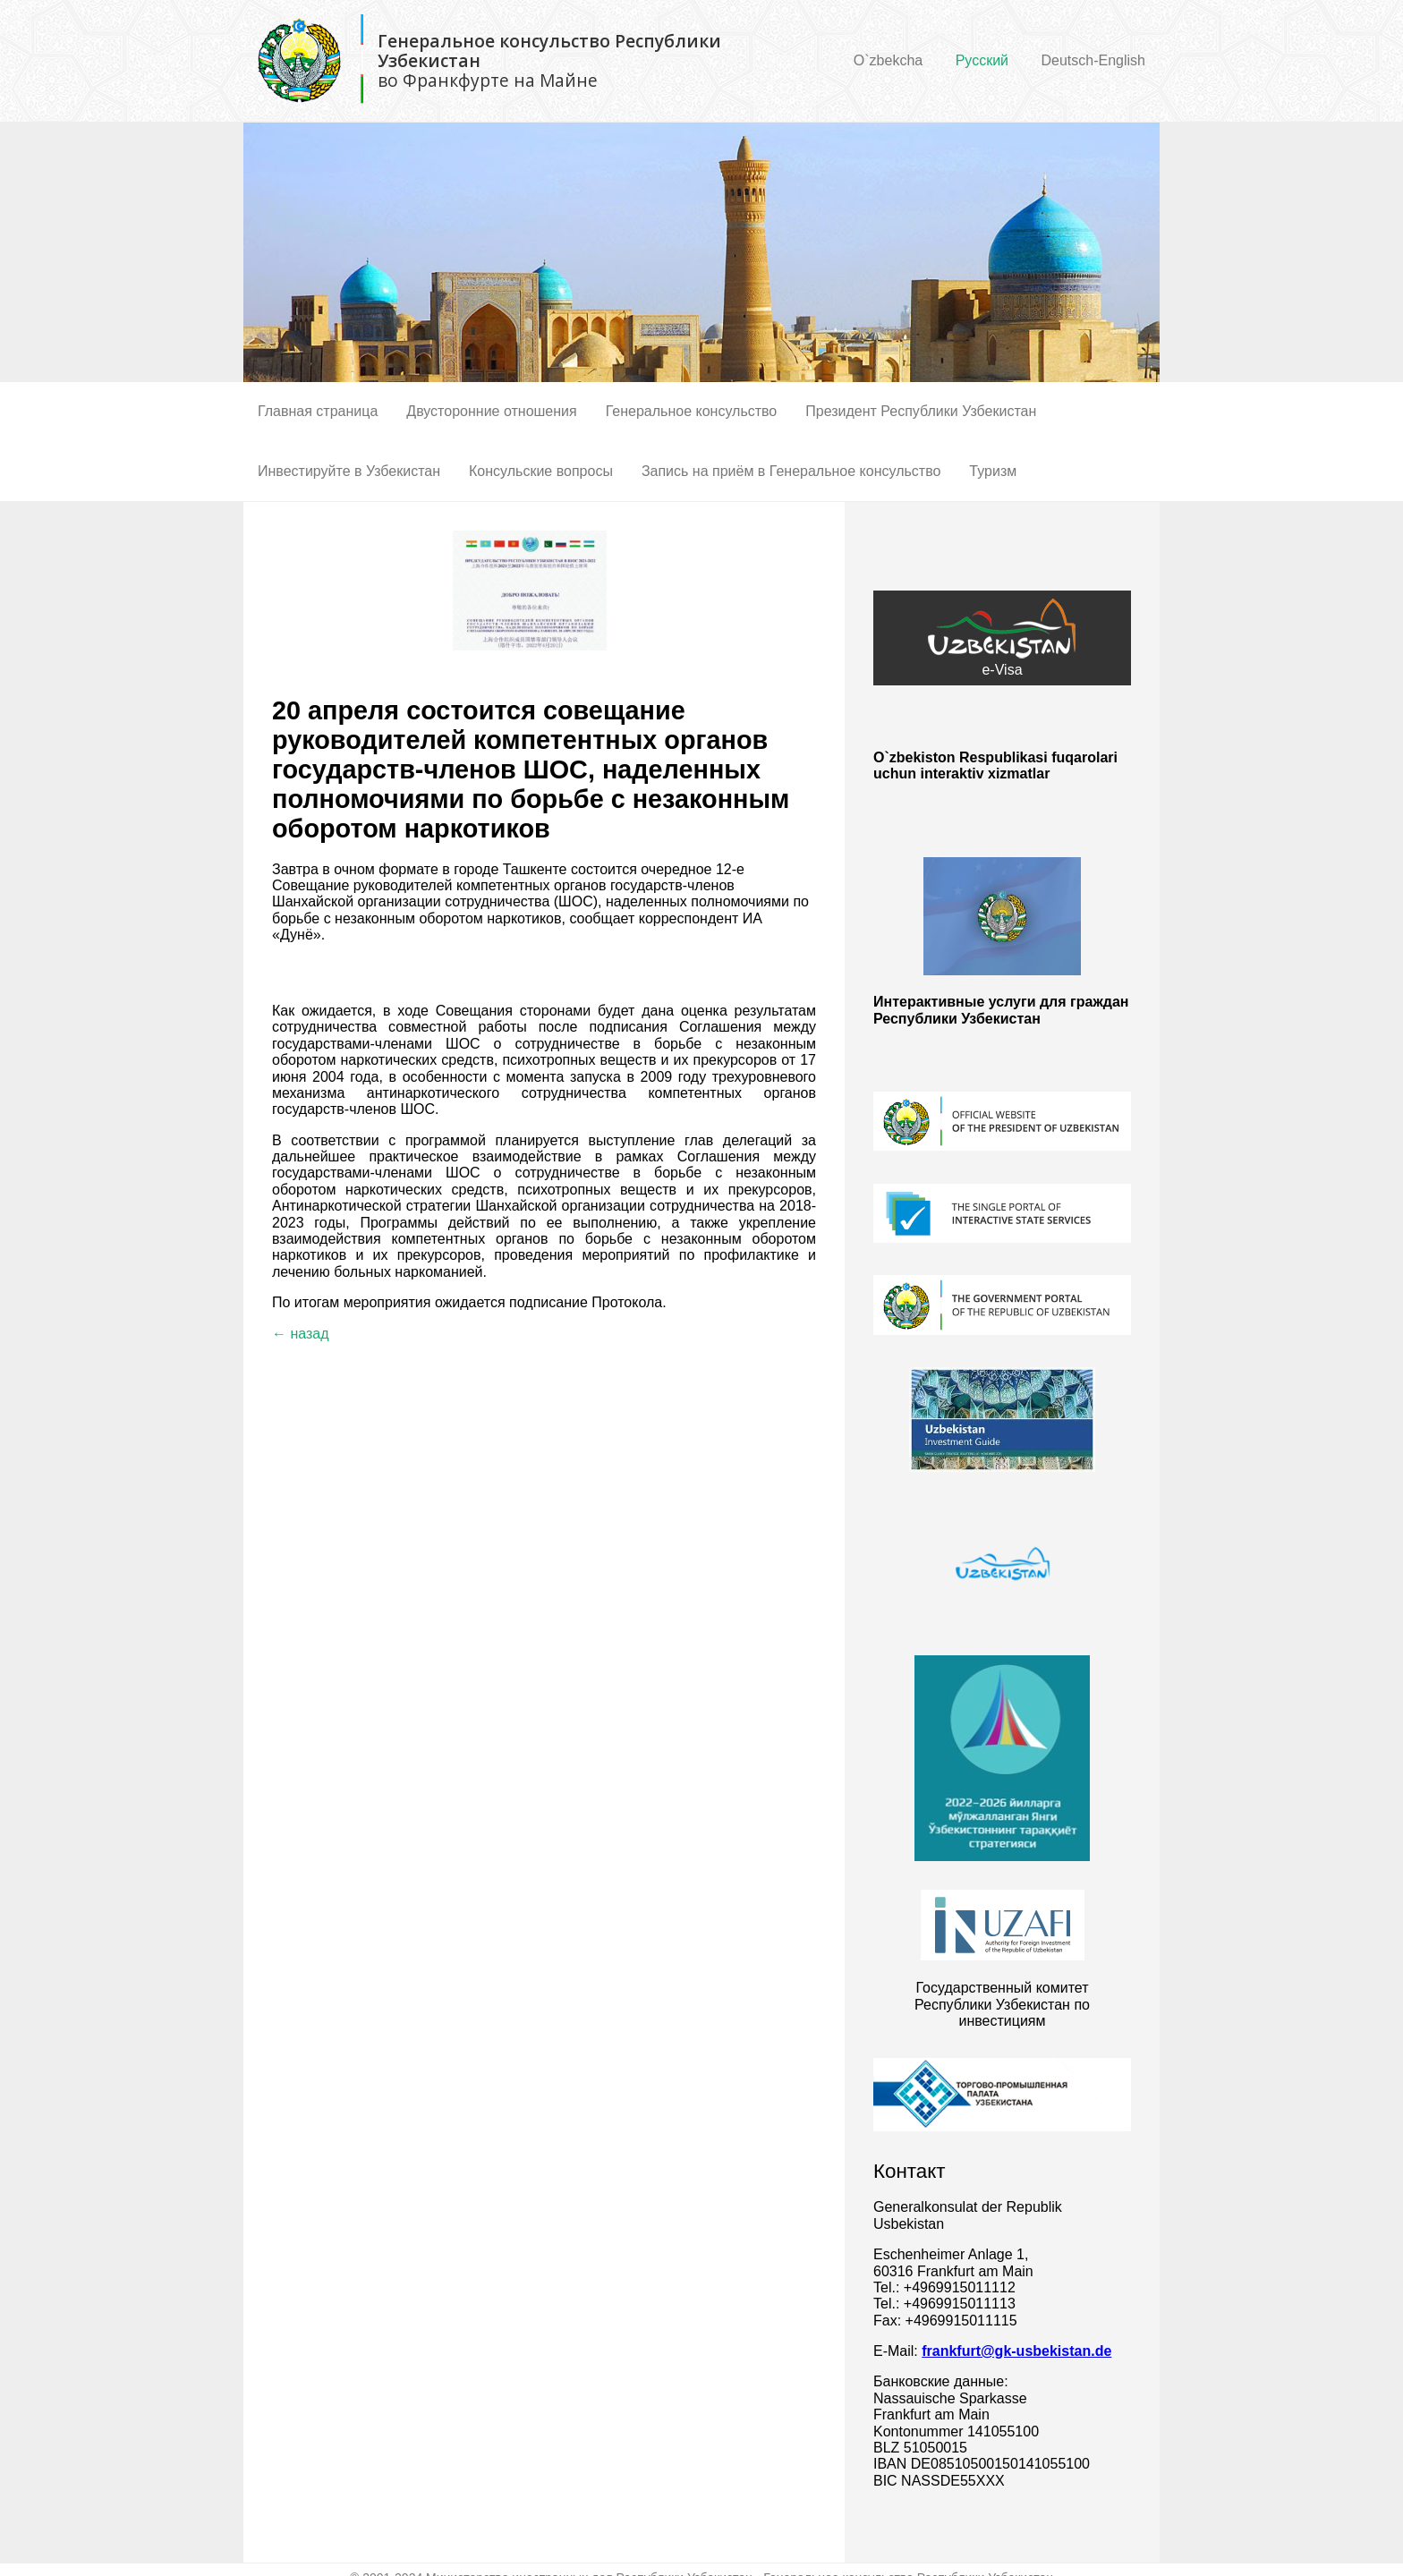 This screenshot has height=2576, width=1403. I want to click on Консульские вопросы, so click(541, 471).